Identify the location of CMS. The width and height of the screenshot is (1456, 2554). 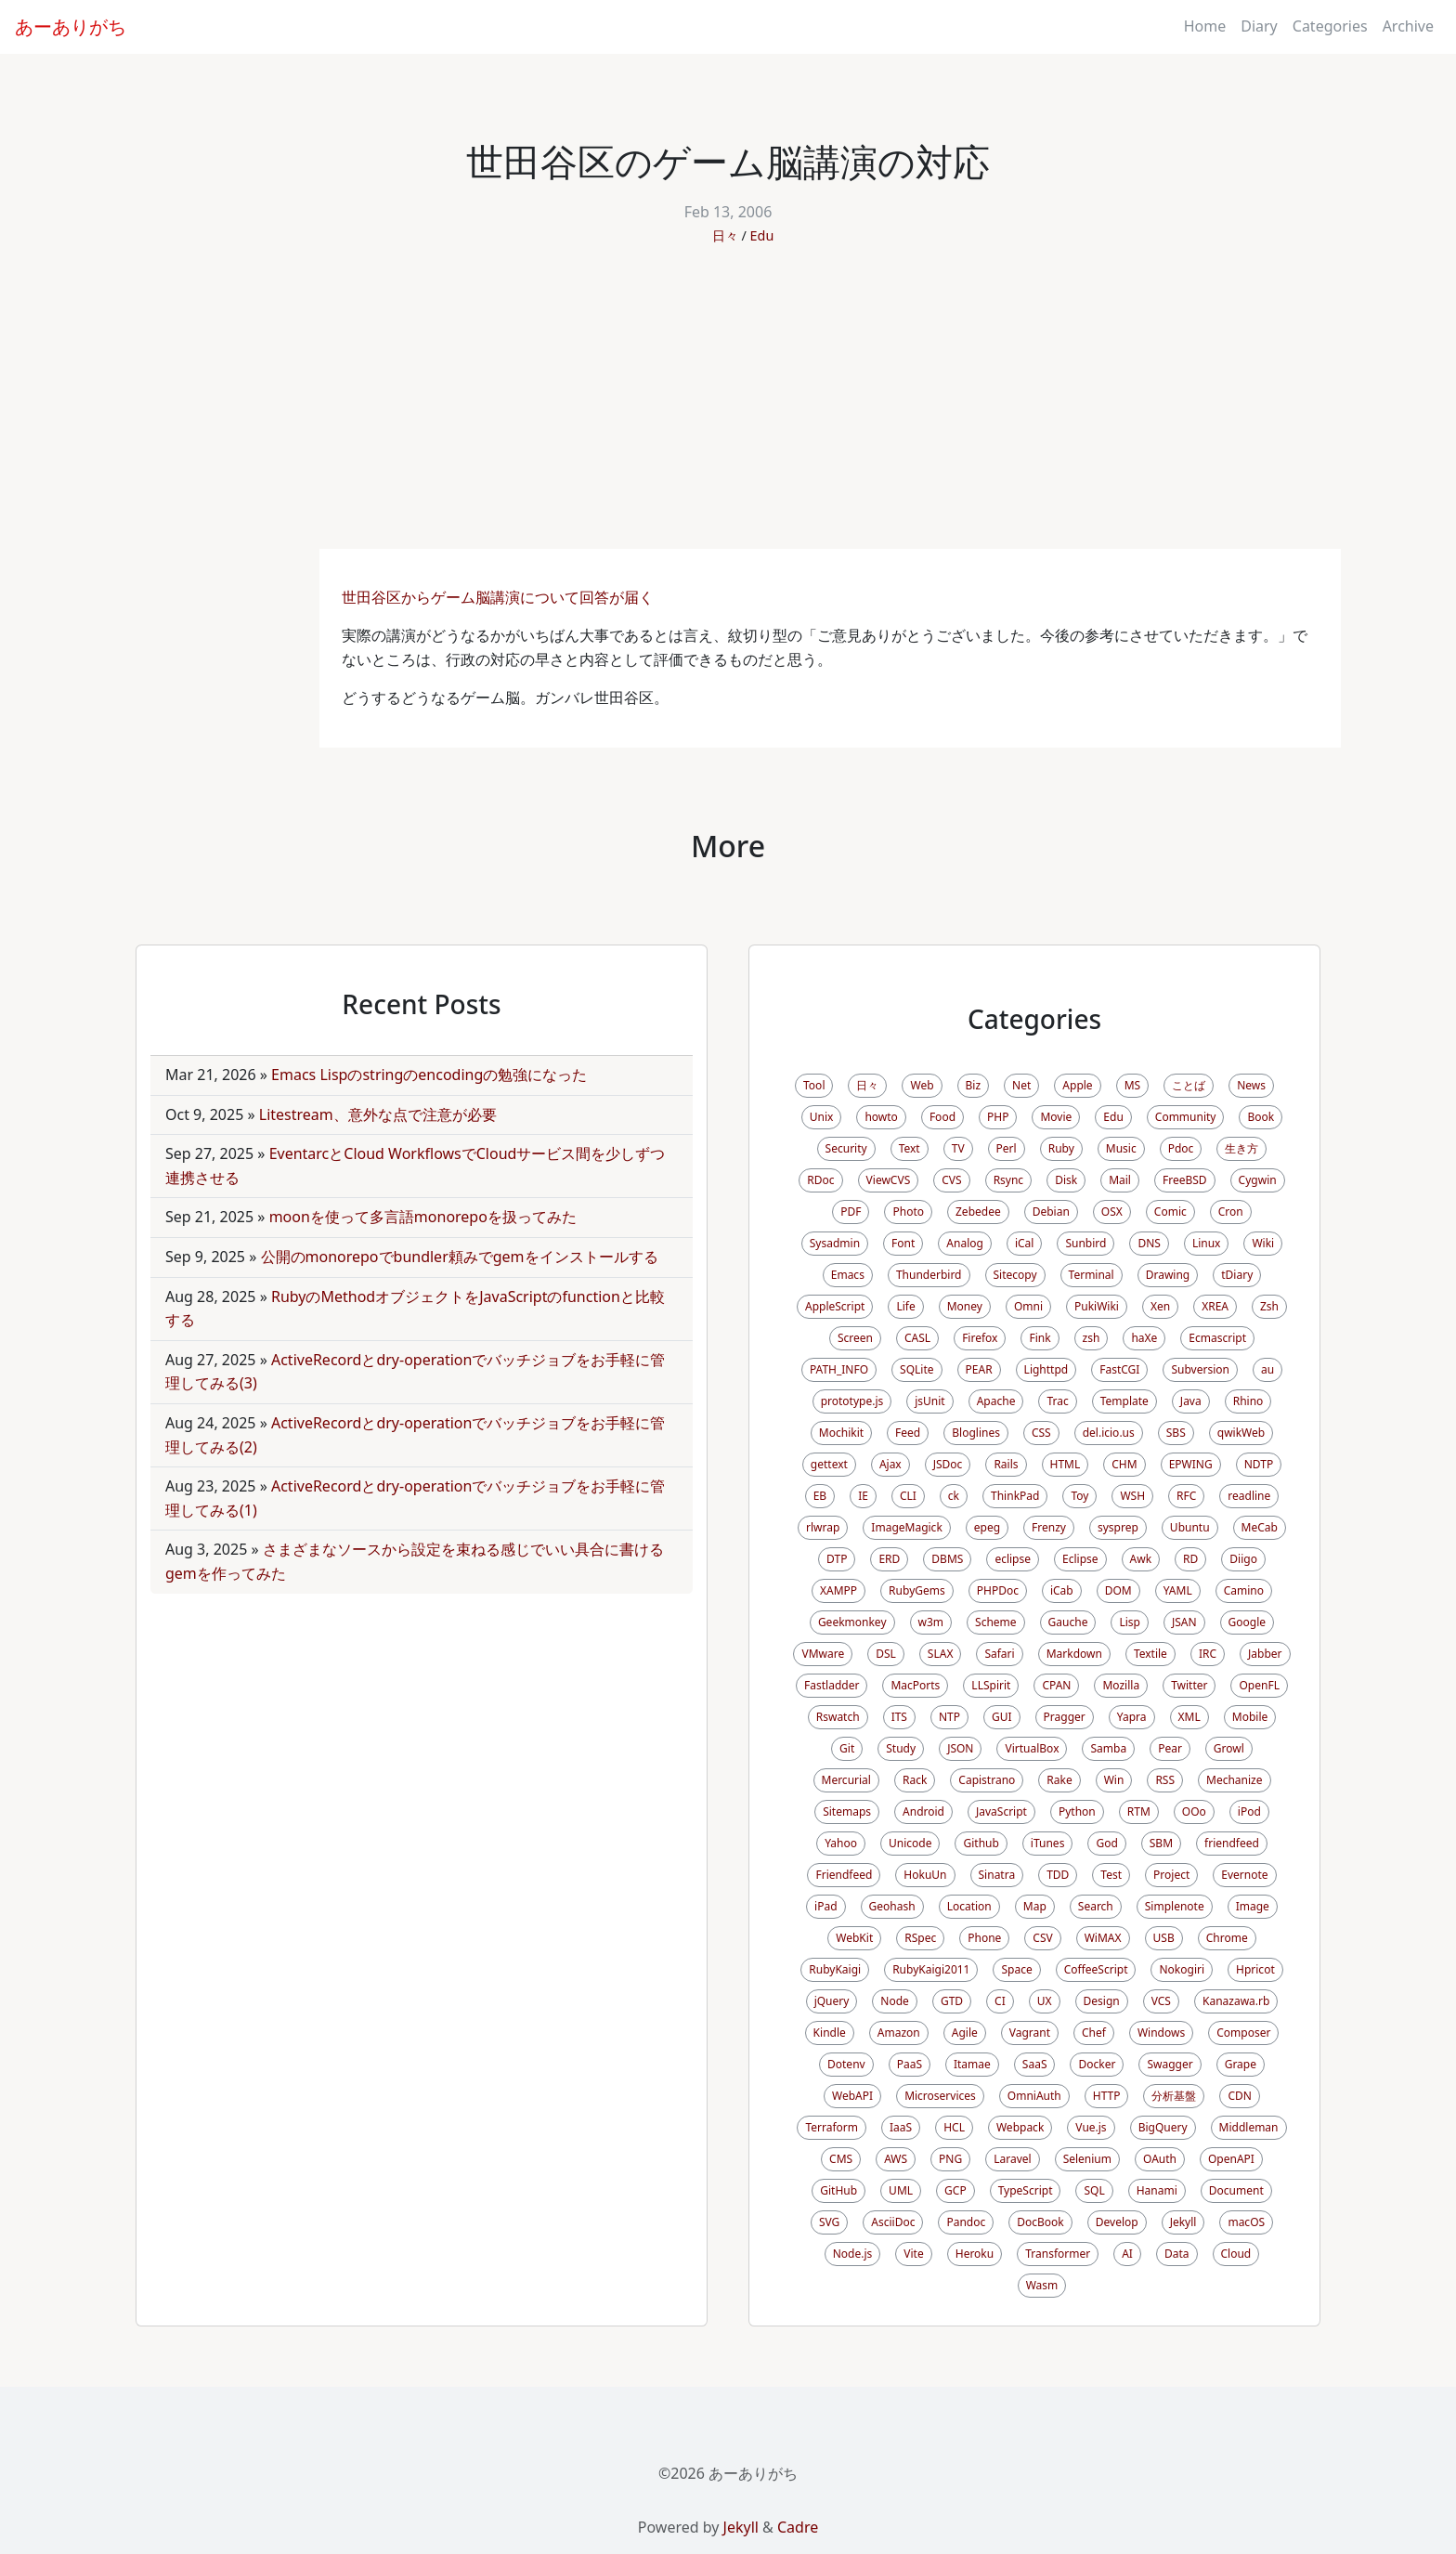
(840, 2159).